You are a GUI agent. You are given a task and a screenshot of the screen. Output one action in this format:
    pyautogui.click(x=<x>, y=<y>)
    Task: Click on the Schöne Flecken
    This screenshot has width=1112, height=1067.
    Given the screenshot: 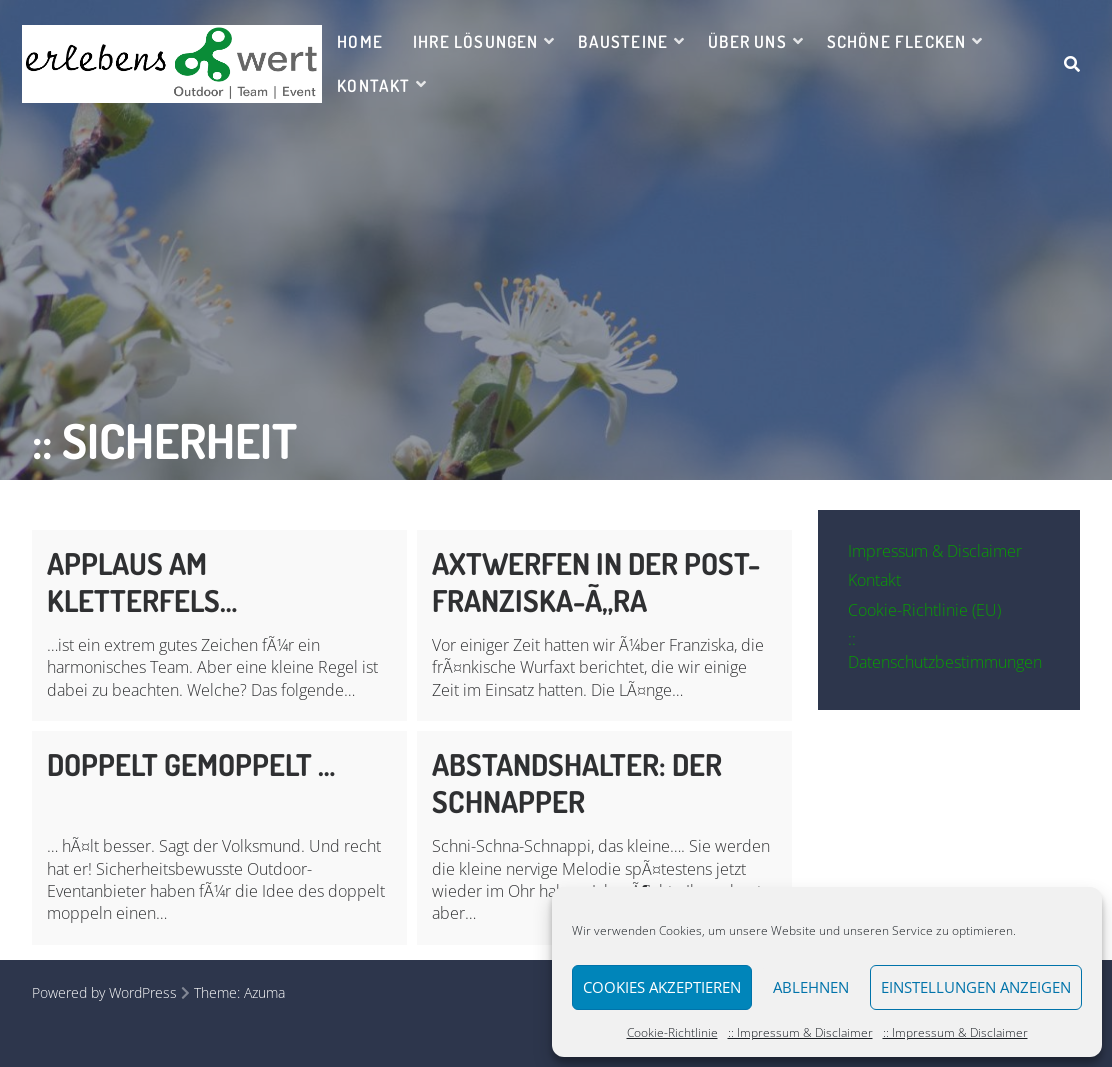 What is the action you would take?
    pyautogui.click(x=897, y=41)
    